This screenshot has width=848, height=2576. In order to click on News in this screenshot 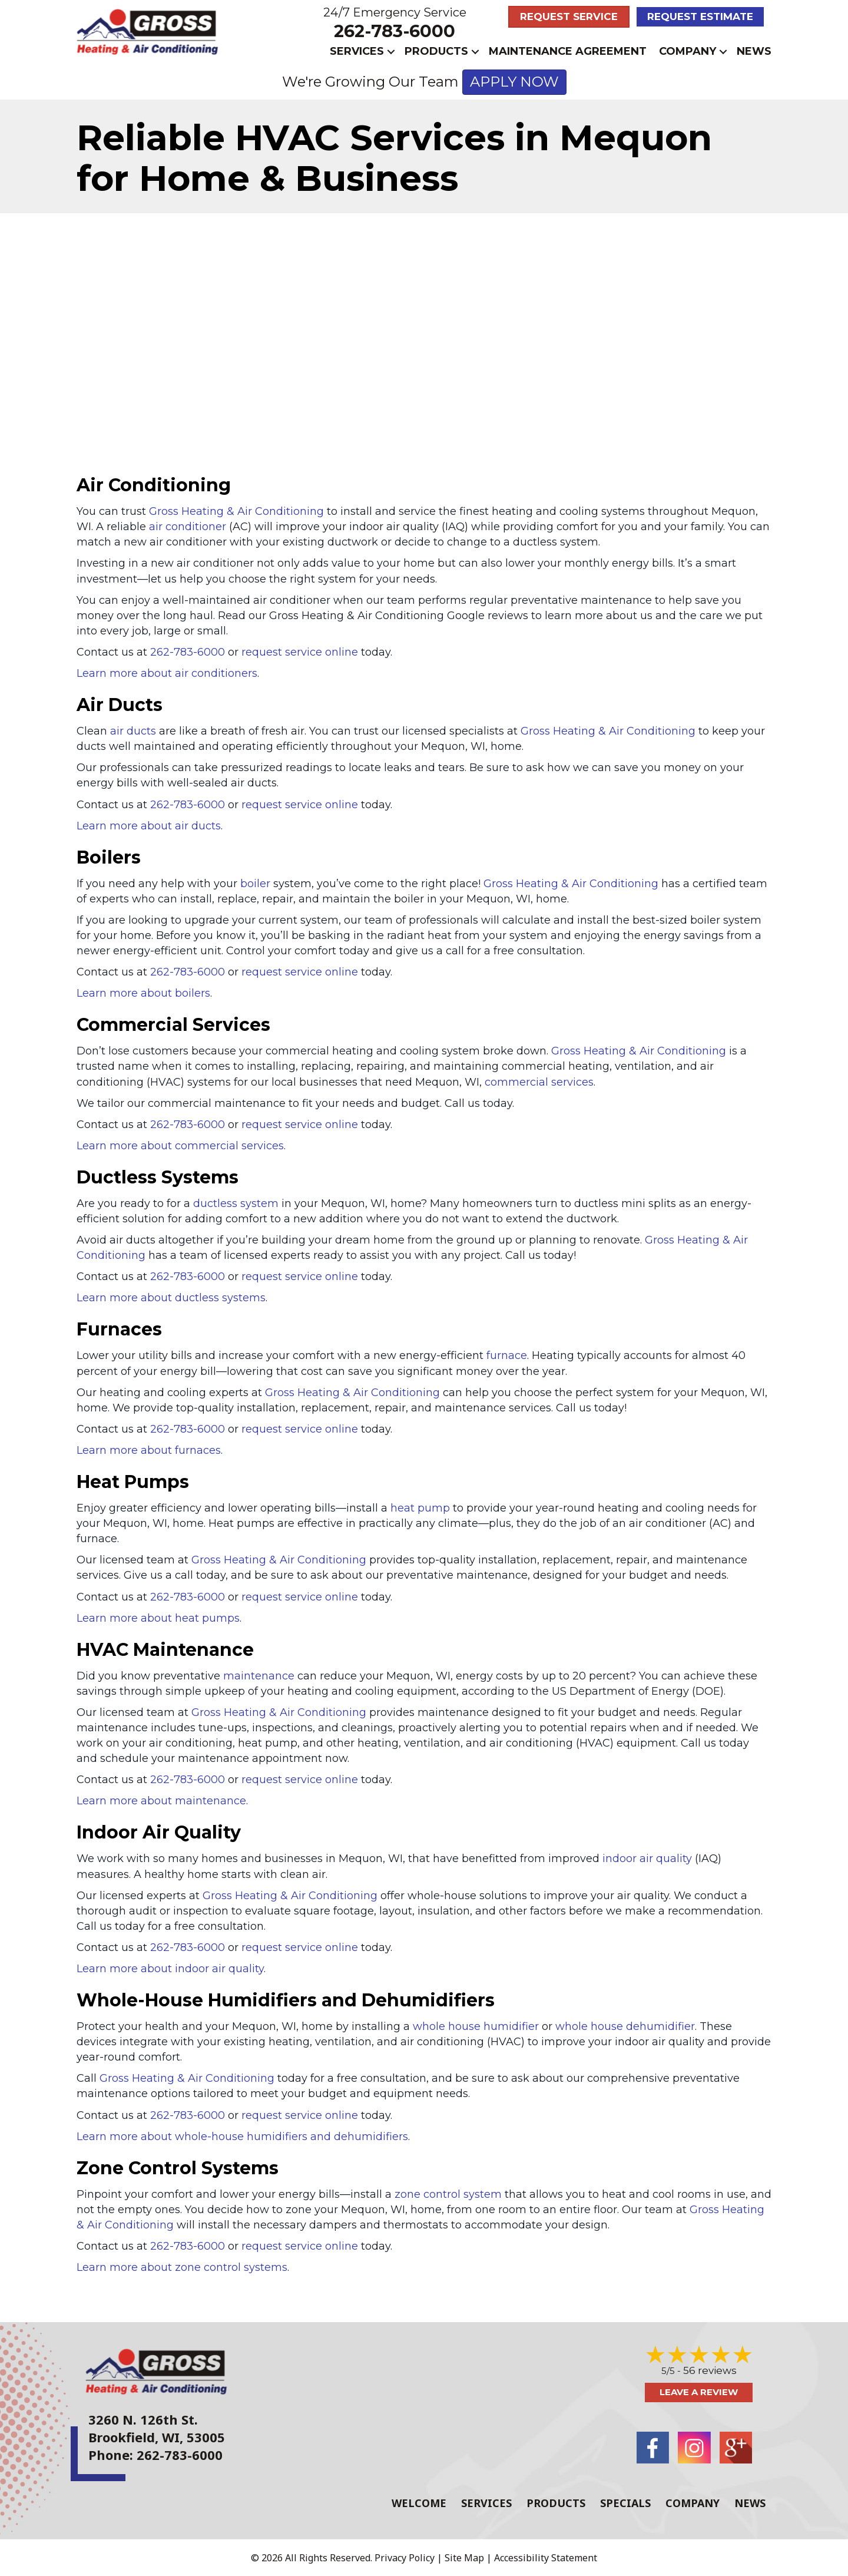, I will do `click(754, 51)`.